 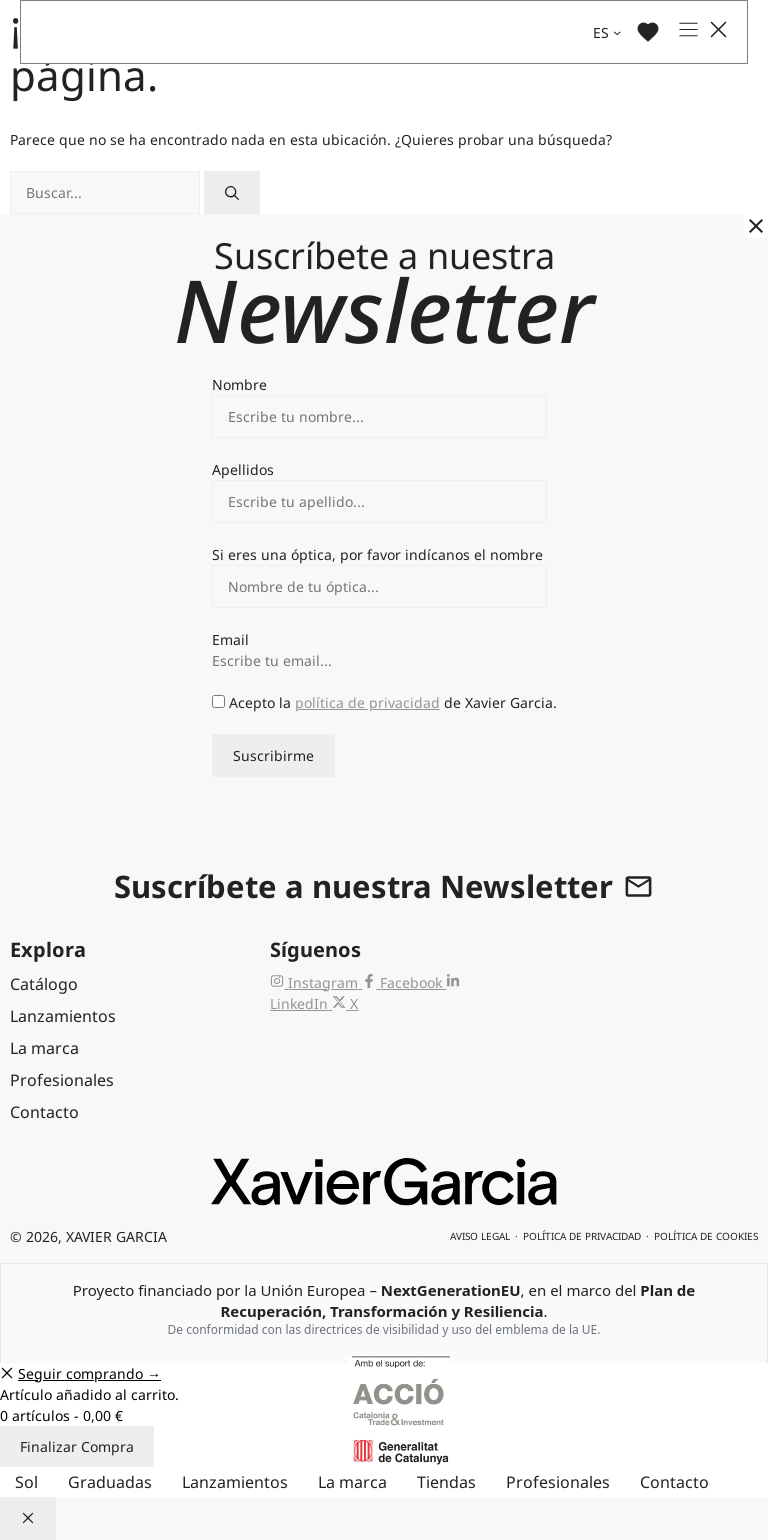 I want to click on Aviso legal, so click(x=480, y=1236).